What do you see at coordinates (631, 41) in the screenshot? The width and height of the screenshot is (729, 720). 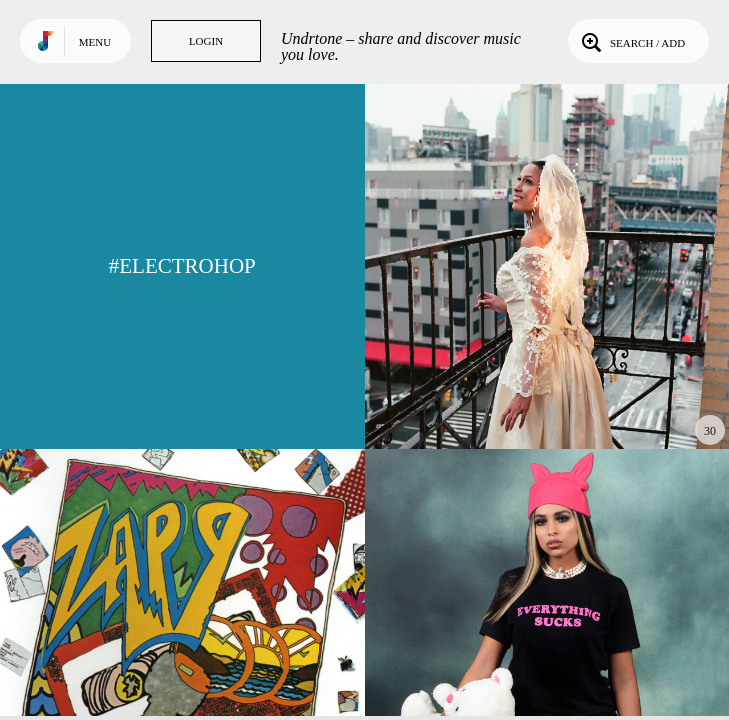 I see `Search / Add` at bounding box center [631, 41].